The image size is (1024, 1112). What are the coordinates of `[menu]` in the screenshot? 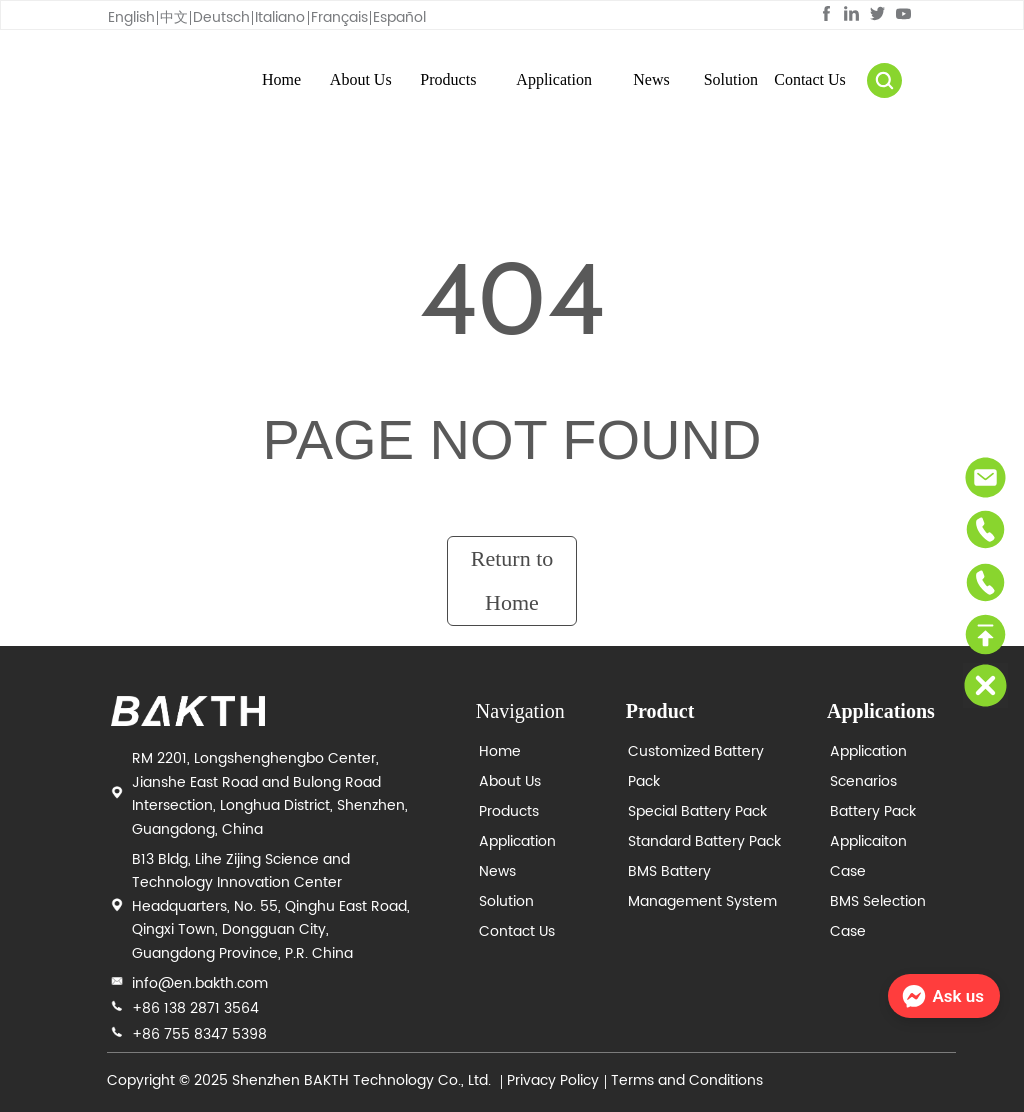 It's located at (546, 80).